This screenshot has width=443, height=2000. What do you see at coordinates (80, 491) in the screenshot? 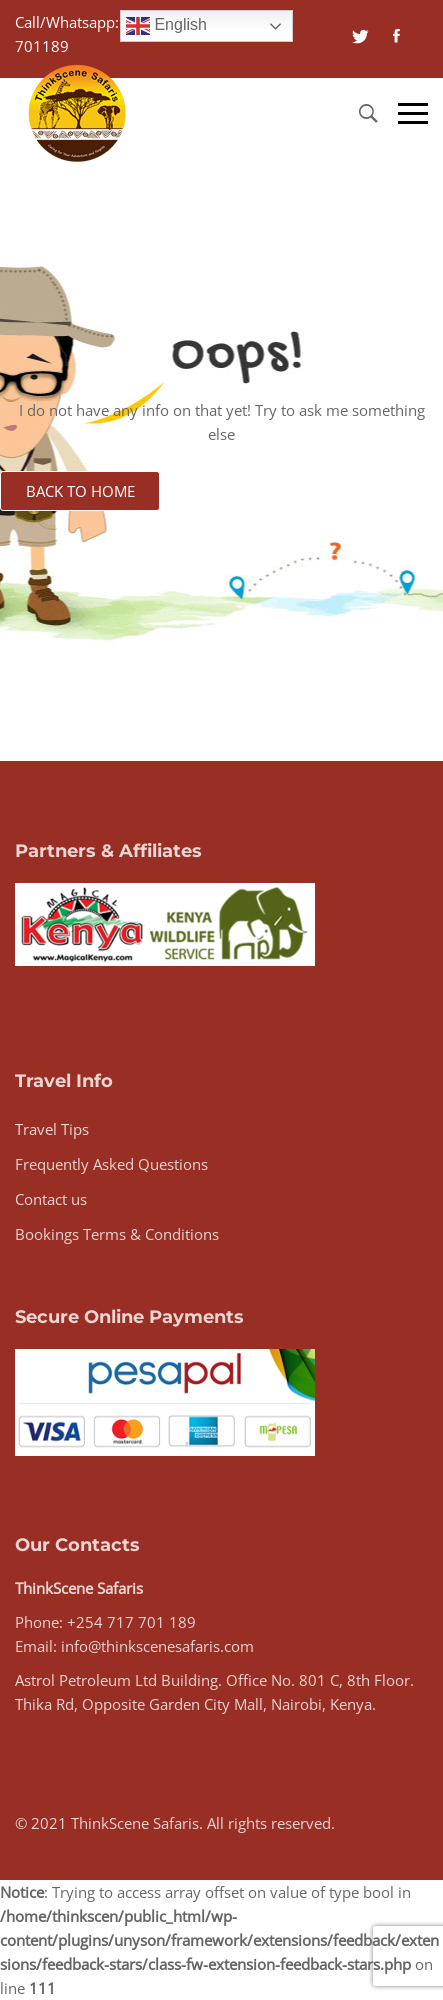
I see `Back to Home` at bounding box center [80, 491].